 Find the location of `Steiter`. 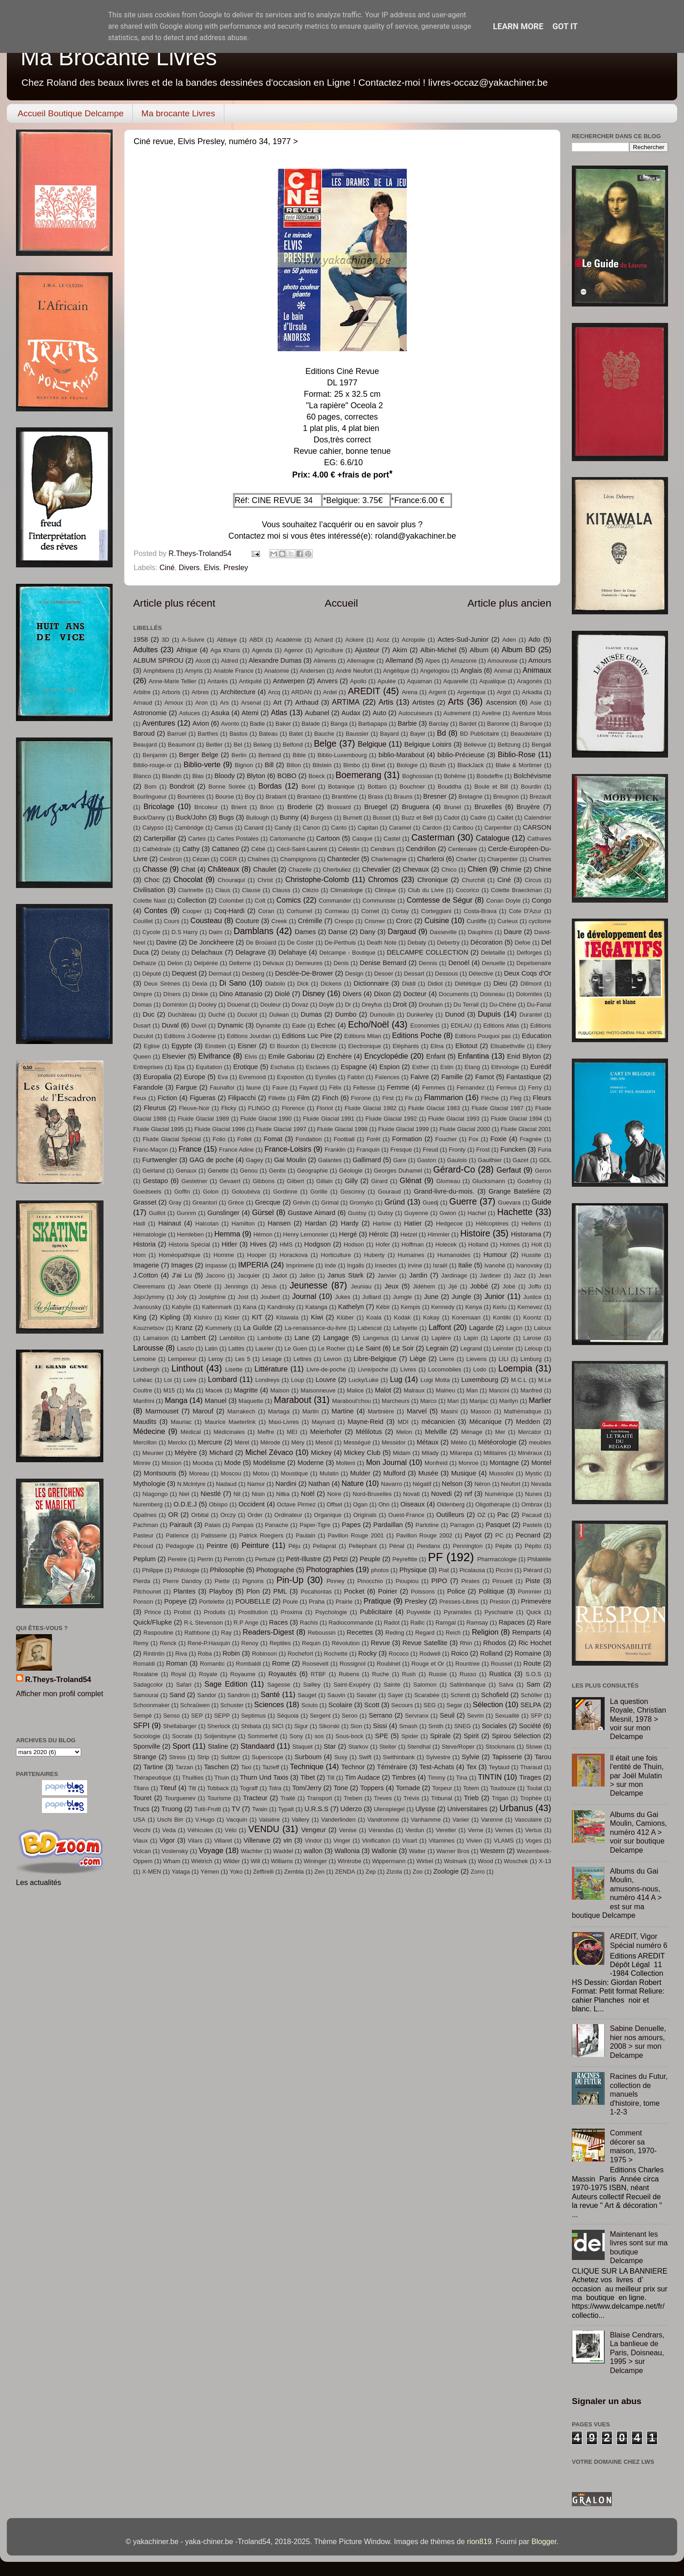

Steiter is located at coordinates (387, 1746).